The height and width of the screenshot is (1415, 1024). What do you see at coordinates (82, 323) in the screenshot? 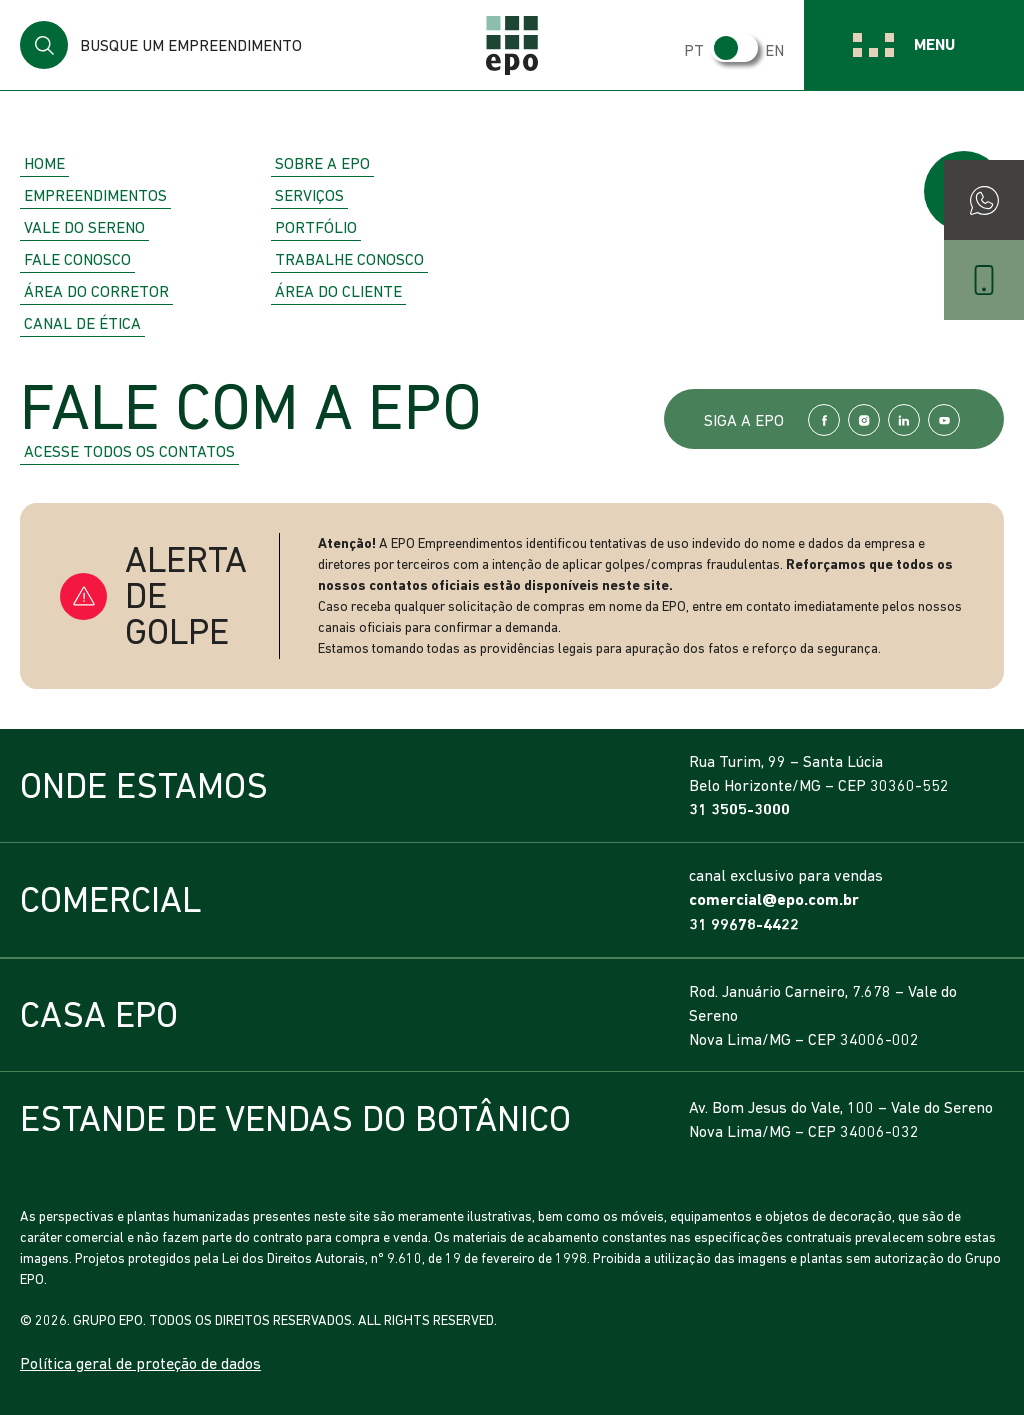
I see `Canal de Ética` at bounding box center [82, 323].